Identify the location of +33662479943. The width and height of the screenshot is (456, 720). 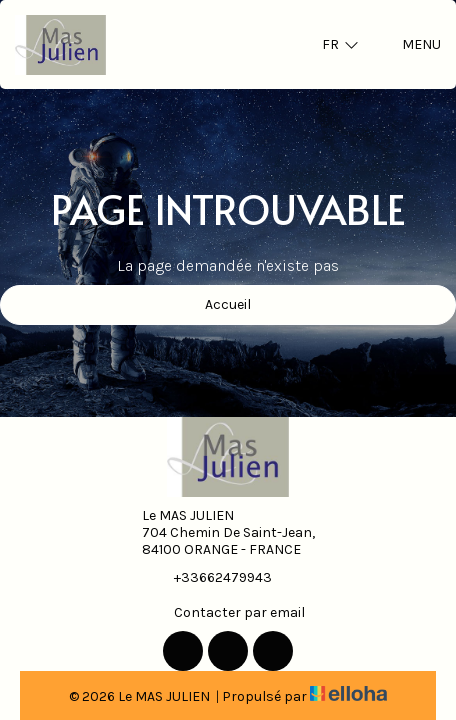
(211, 577).